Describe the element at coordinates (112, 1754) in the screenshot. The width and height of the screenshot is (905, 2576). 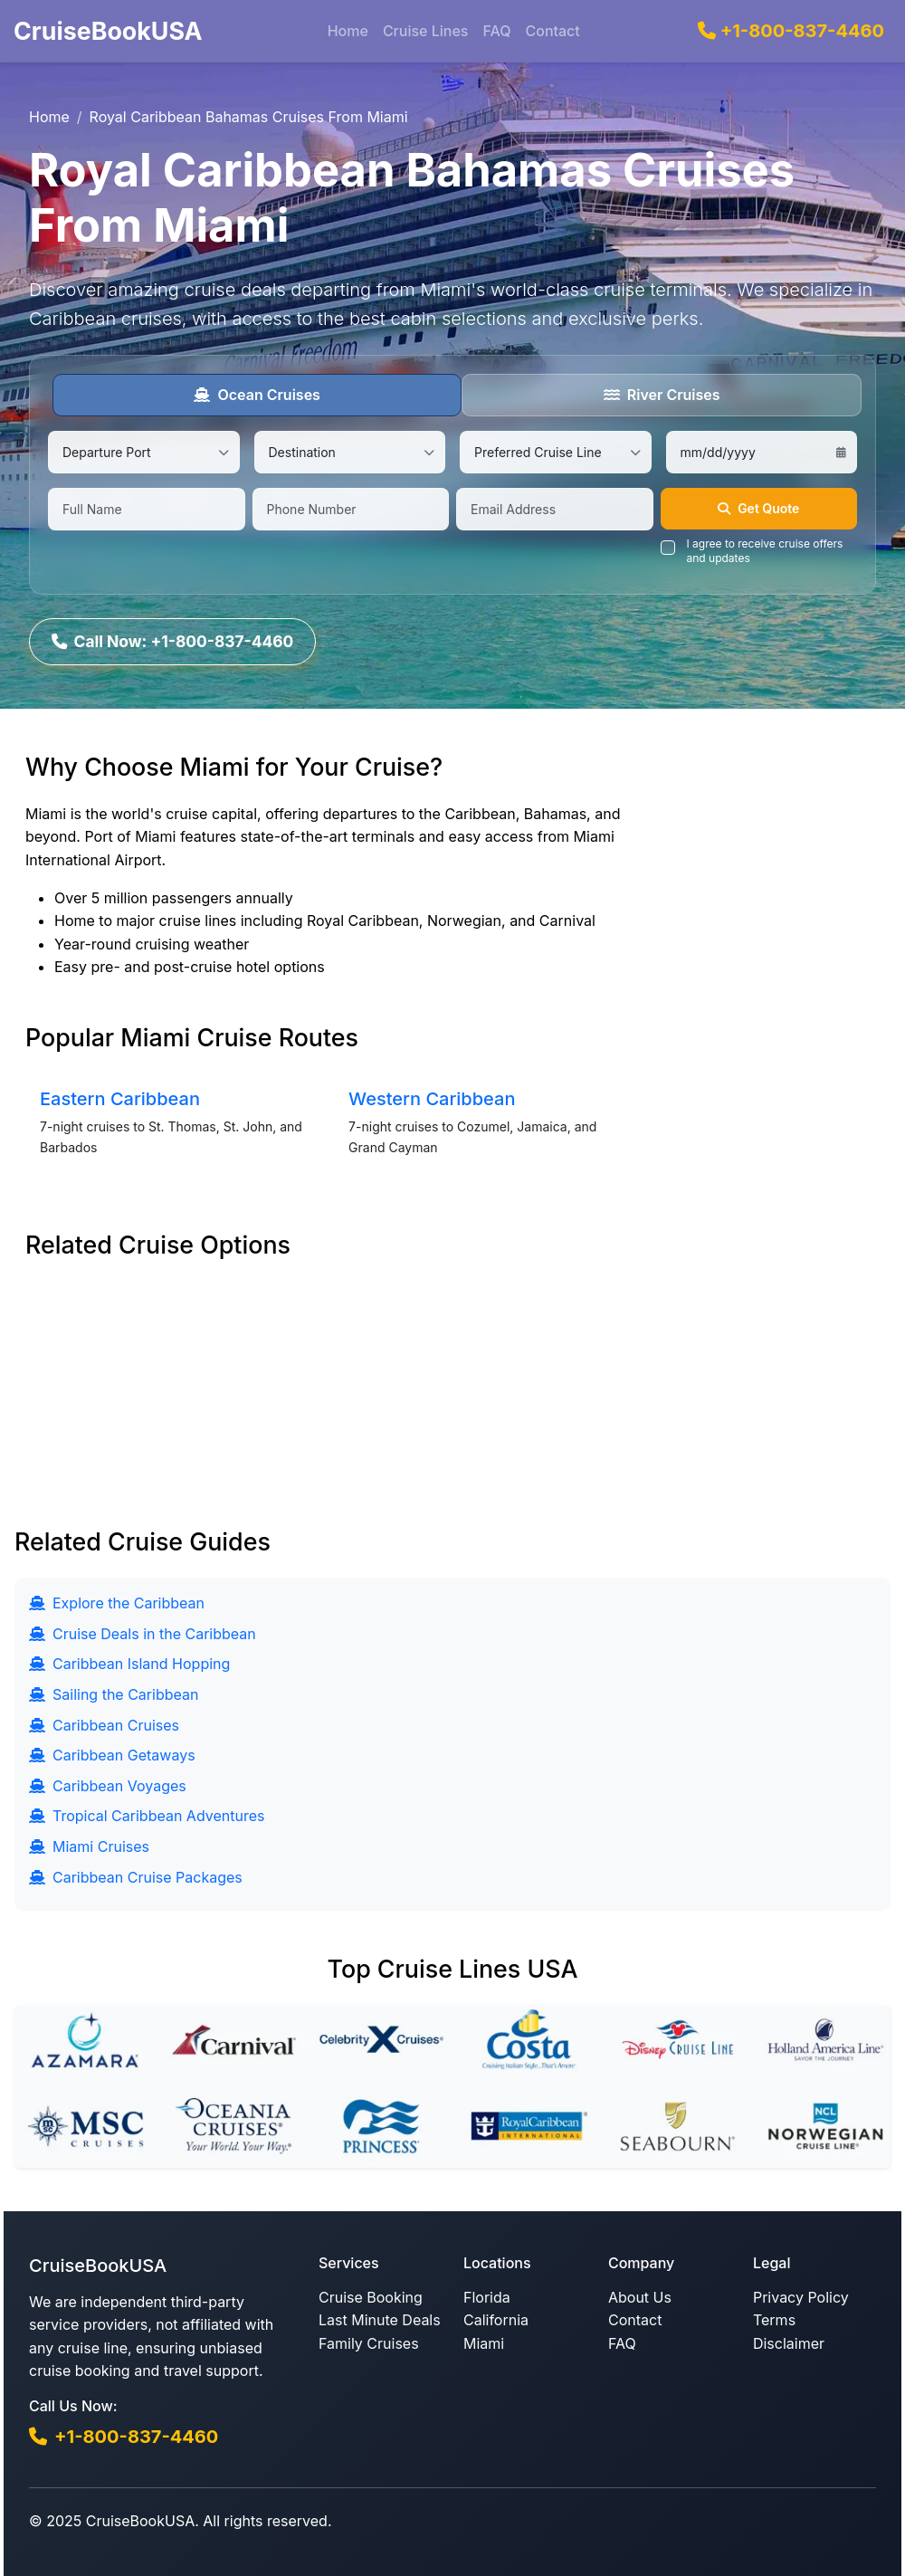
I see `Caribbean Getaways` at that location.